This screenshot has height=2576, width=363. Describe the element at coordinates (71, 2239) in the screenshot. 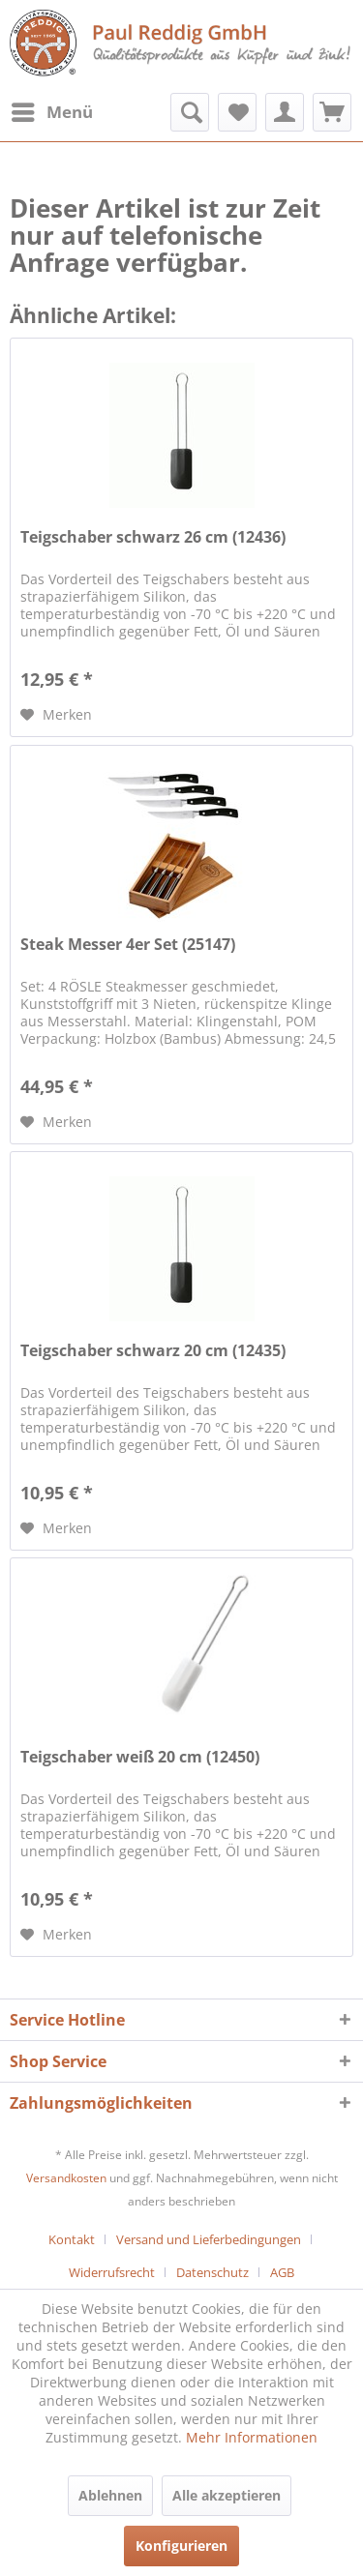

I see `Kontakt` at that location.